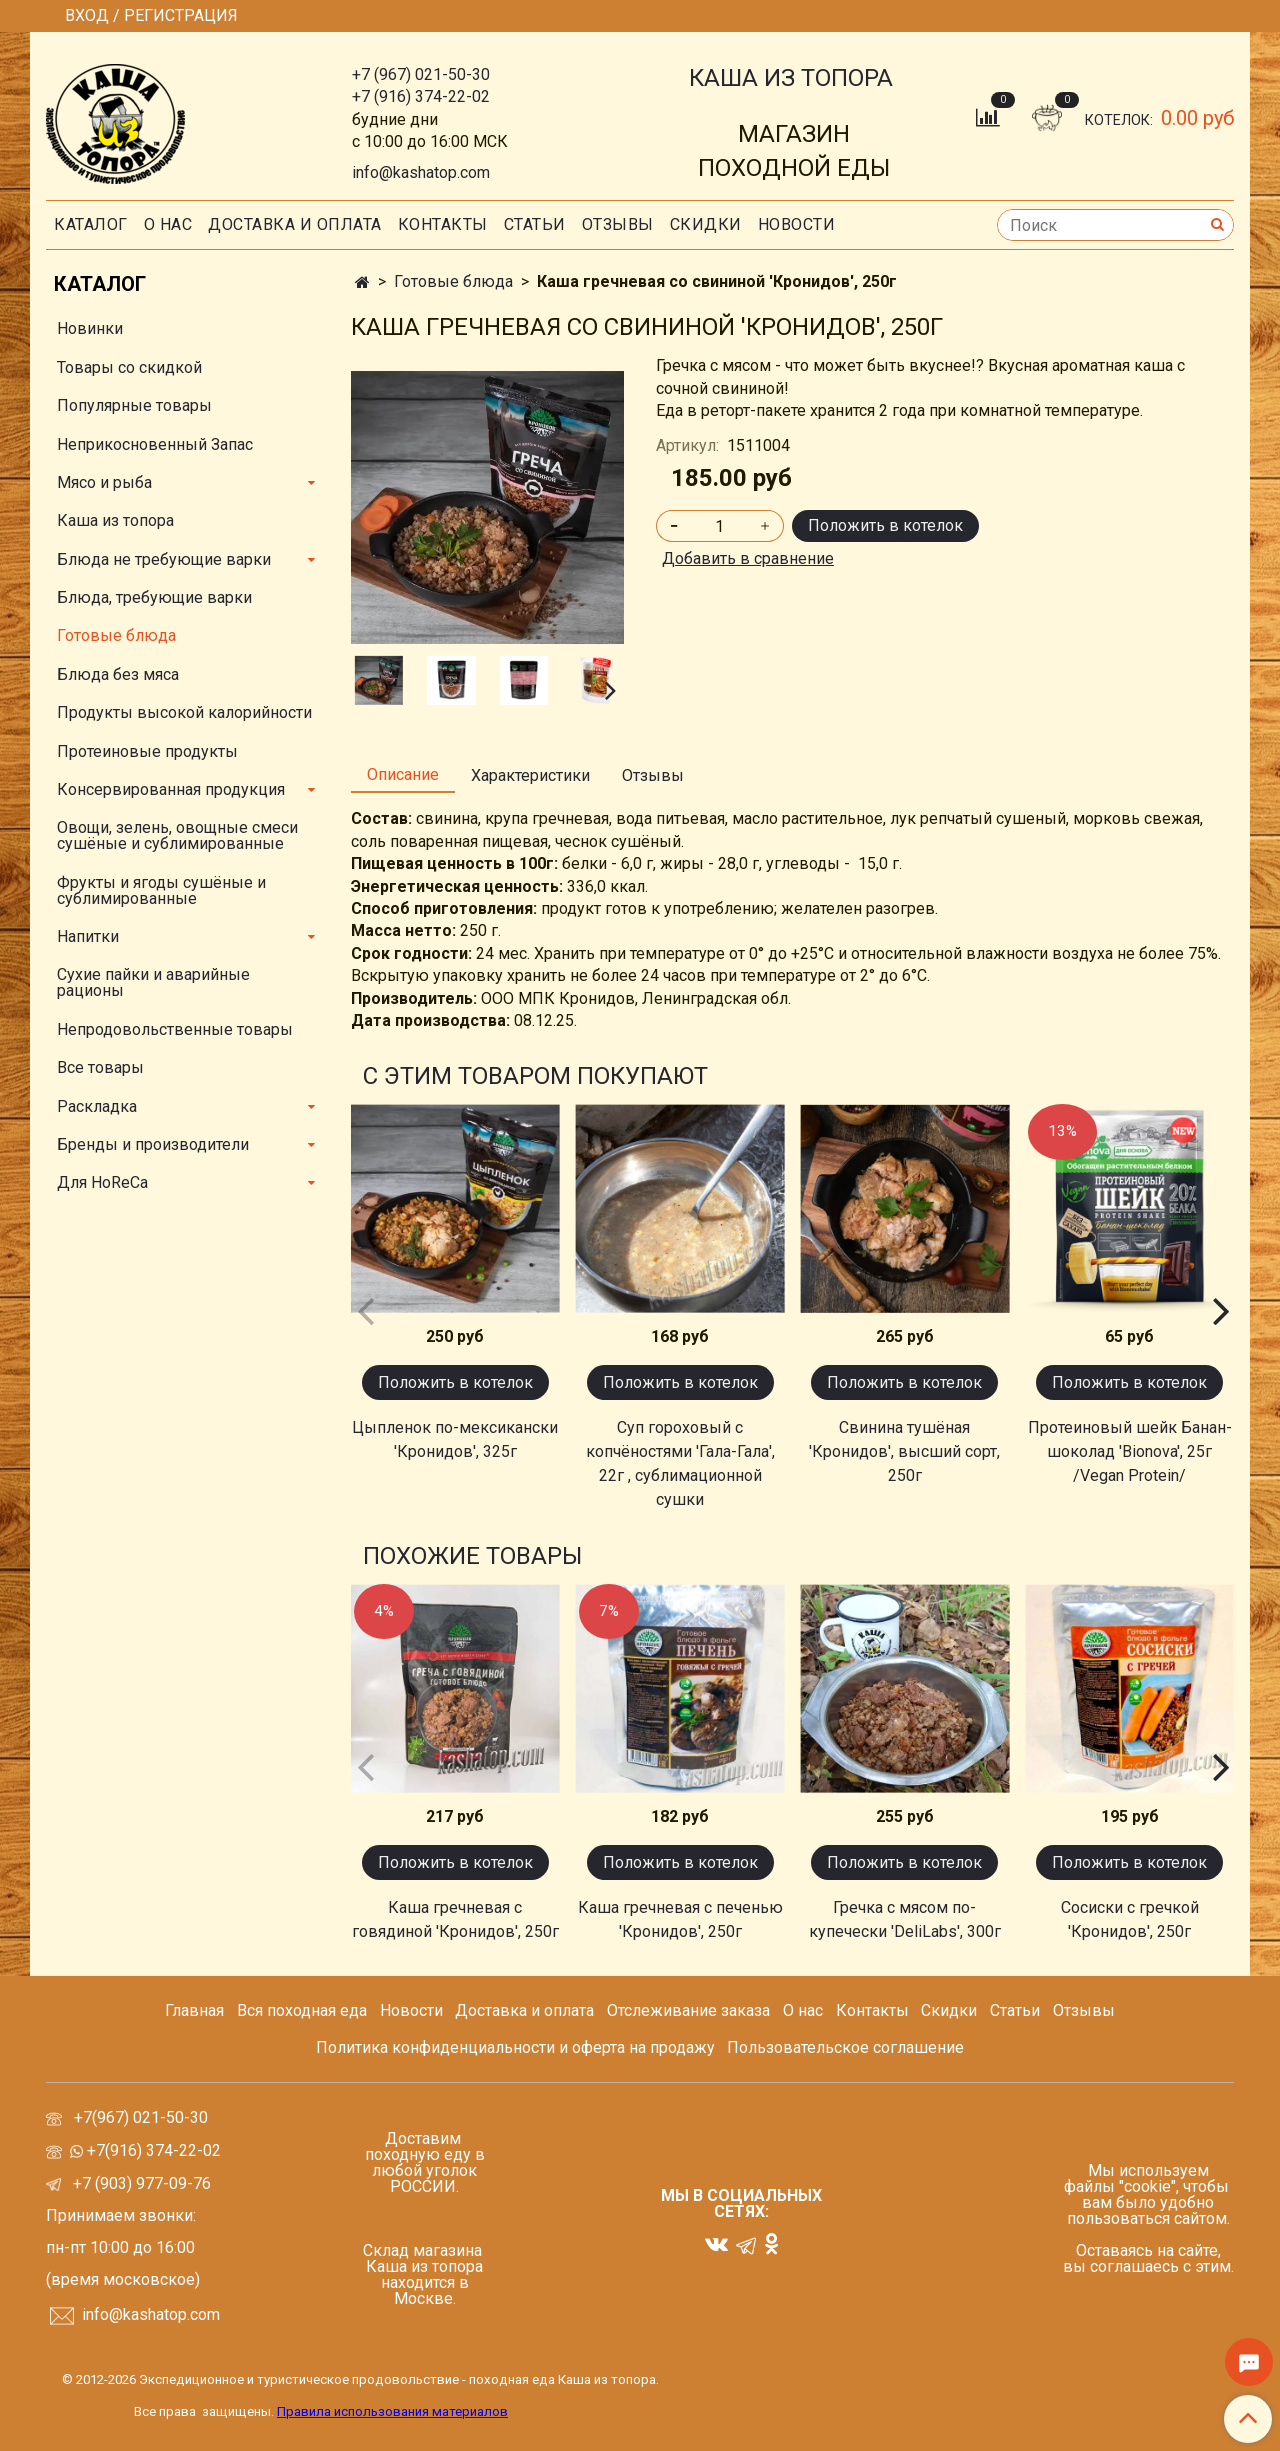  Describe the element at coordinates (453, 281) in the screenshot. I see `Готовые блюда` at that location.